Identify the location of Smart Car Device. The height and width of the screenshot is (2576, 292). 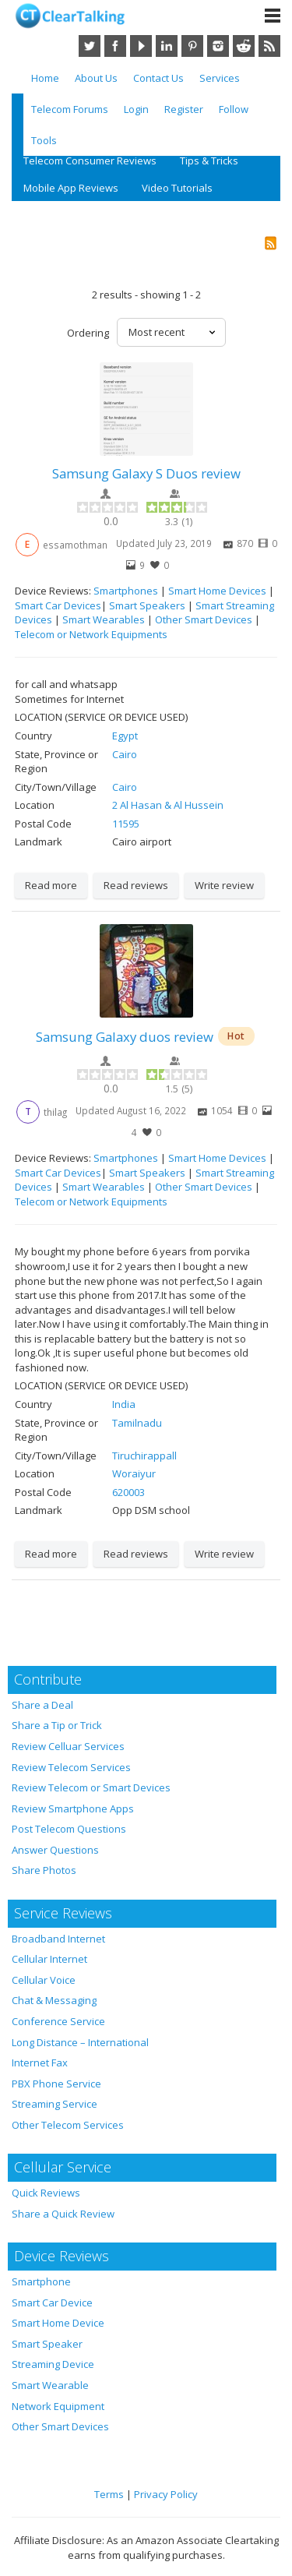
(52, 2302).